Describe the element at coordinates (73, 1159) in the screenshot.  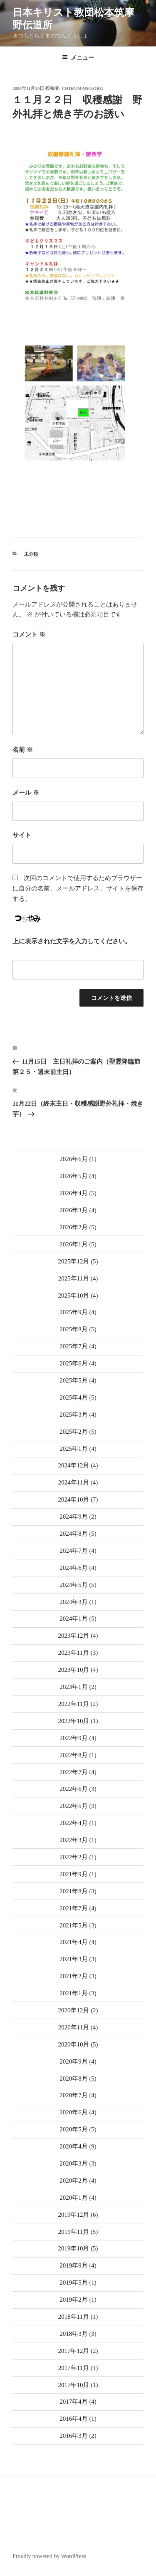
I see `2026年6月` at that location.